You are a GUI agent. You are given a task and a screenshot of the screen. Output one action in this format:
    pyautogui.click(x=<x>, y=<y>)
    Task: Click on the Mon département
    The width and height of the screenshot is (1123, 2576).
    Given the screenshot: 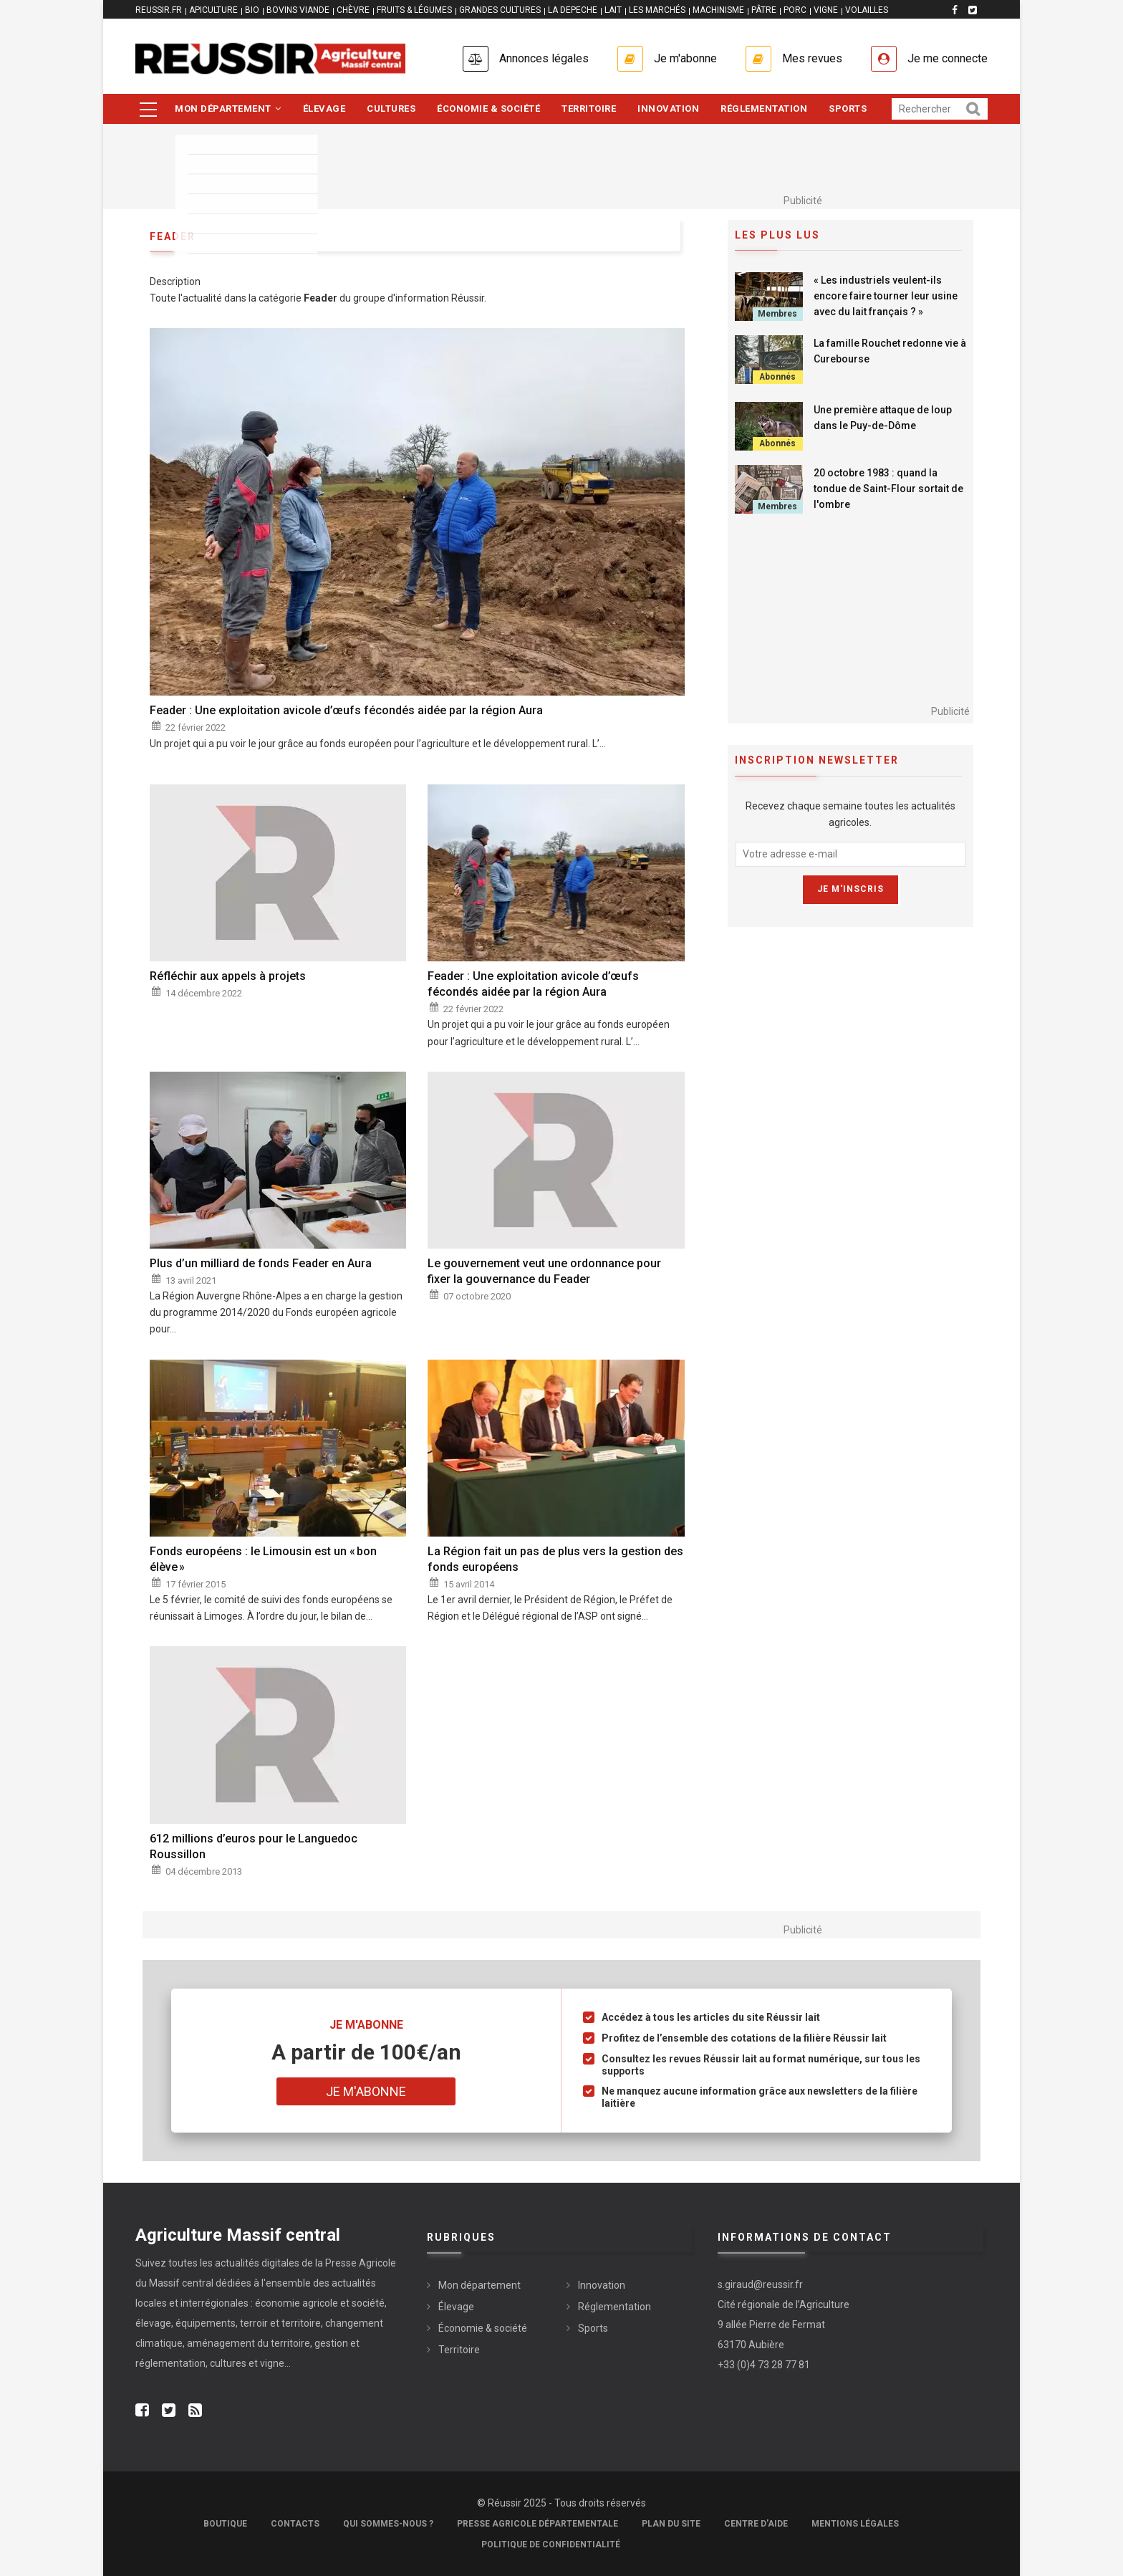 What is the action you would take?
    pyautogui.click(x=228, y=108)
    